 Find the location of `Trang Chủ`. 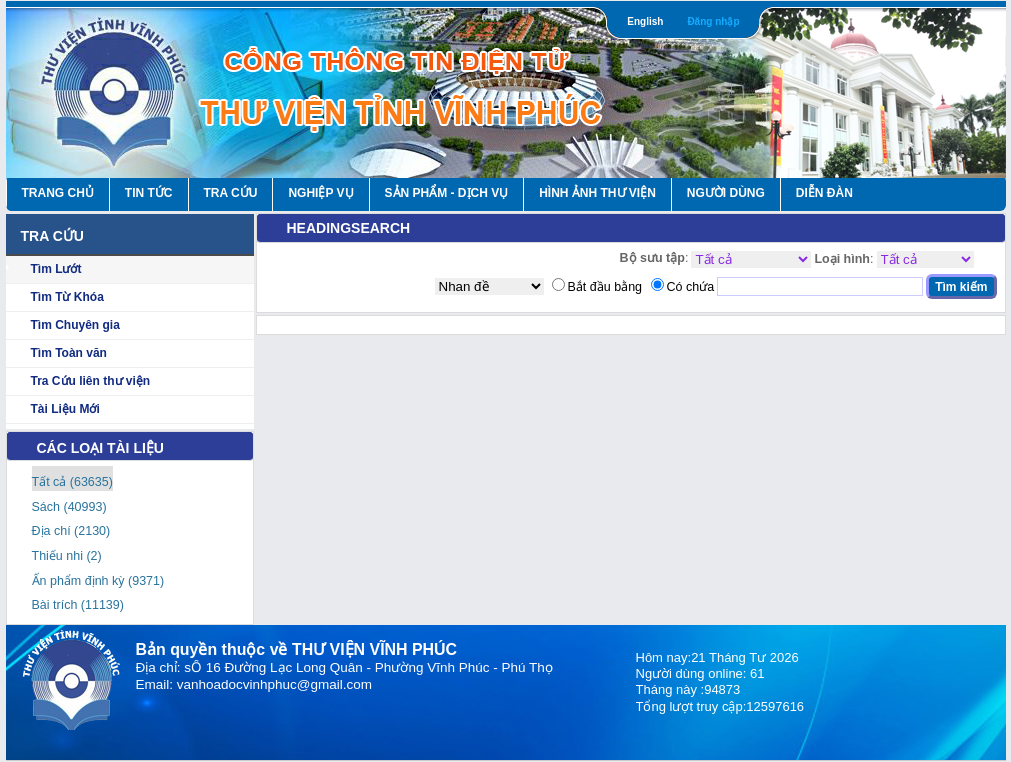

Trang Chủ is located at coordinates (58, 193).